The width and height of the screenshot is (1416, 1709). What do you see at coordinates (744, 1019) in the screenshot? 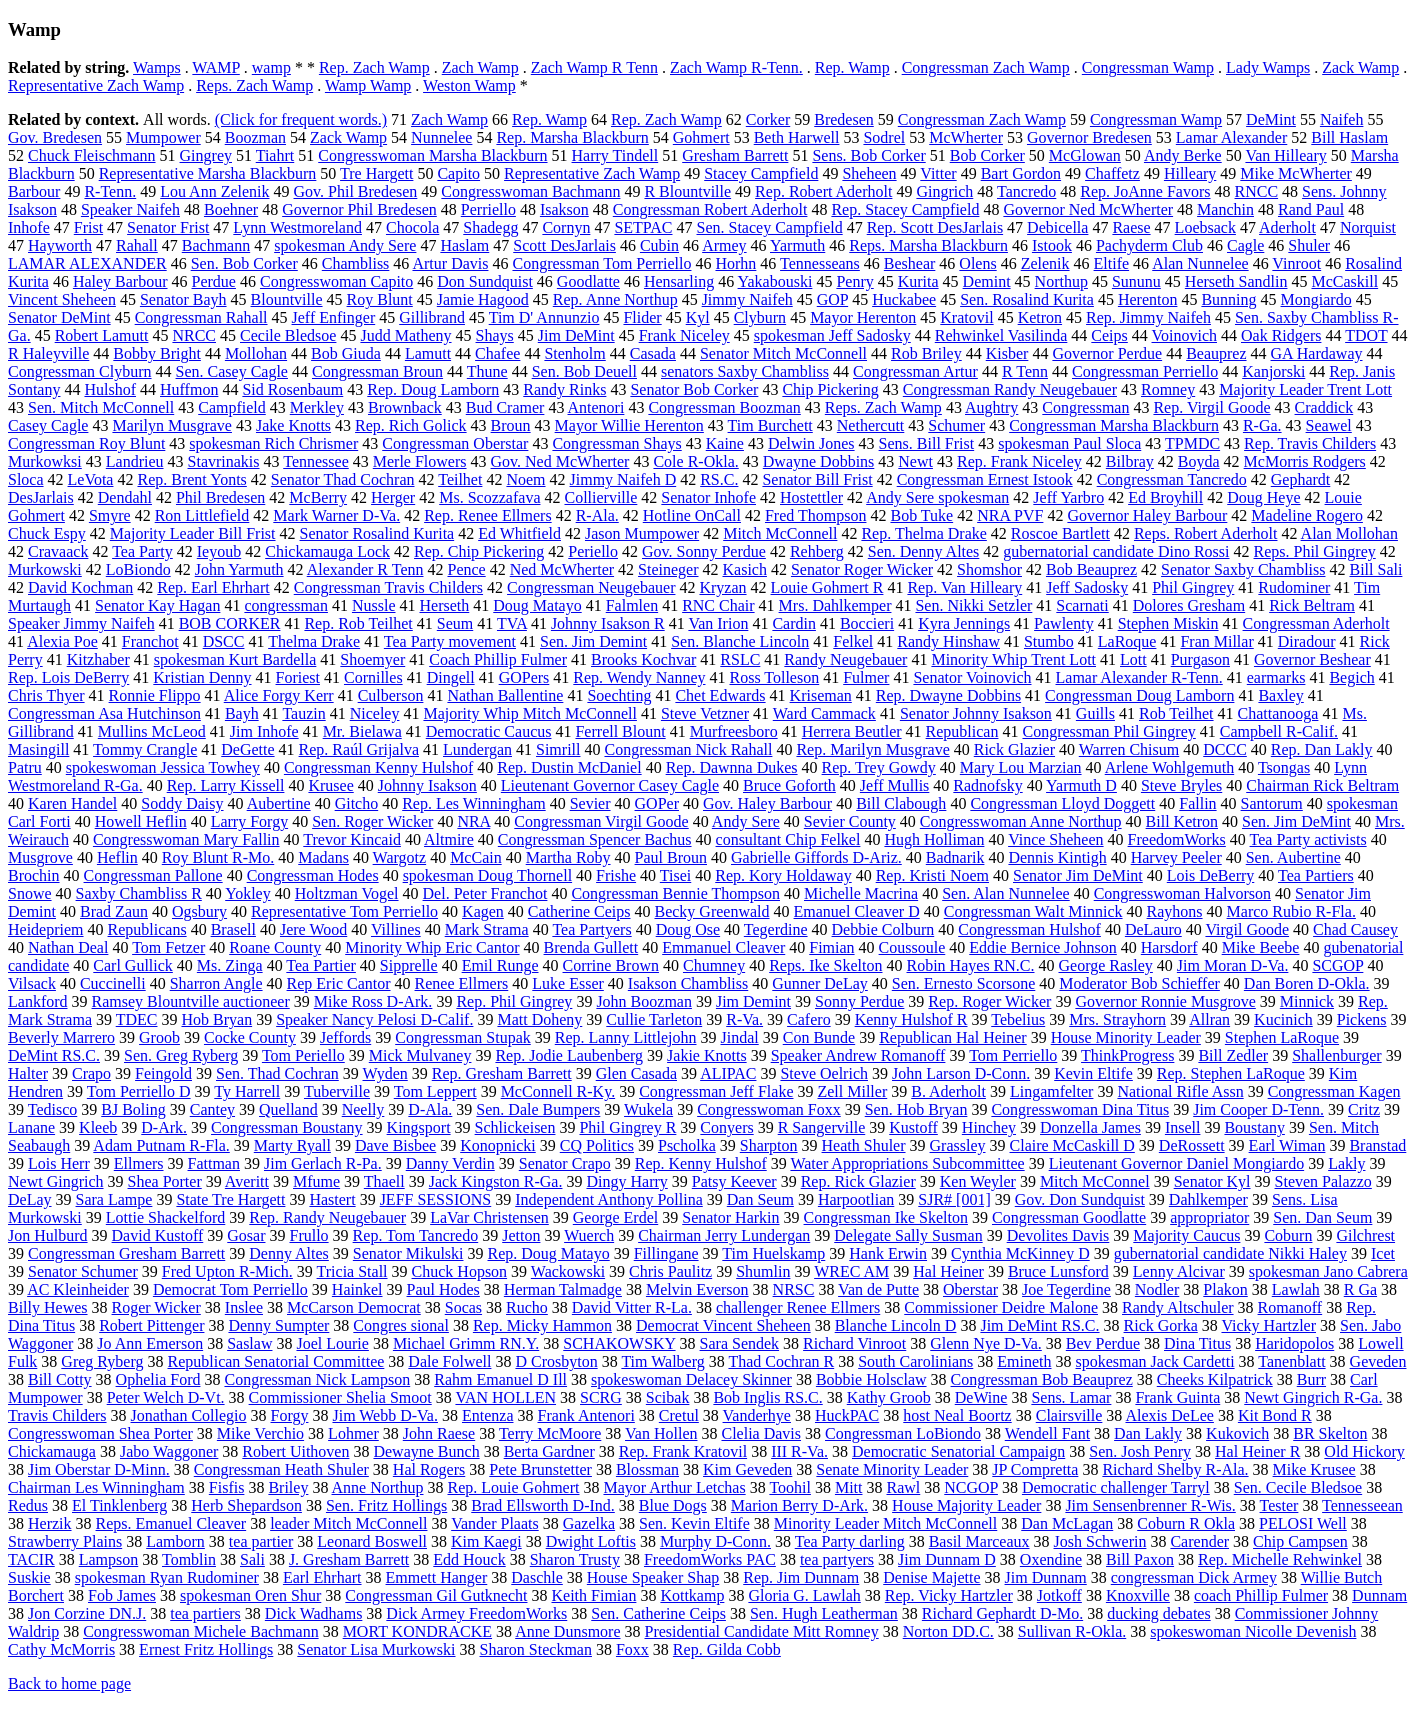
I see `R-Va.` at bounding box center [744, 1019].